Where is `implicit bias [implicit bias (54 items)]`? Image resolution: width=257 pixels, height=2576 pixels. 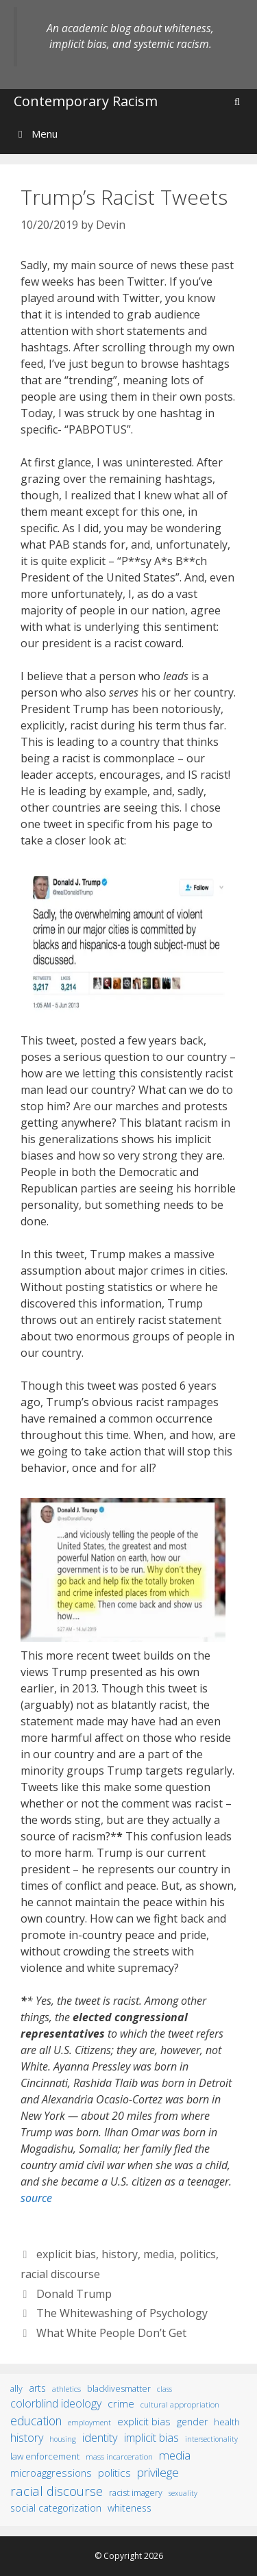
implicit bias [implicit bias (54 items)] is located at coordinates (151, 2437).